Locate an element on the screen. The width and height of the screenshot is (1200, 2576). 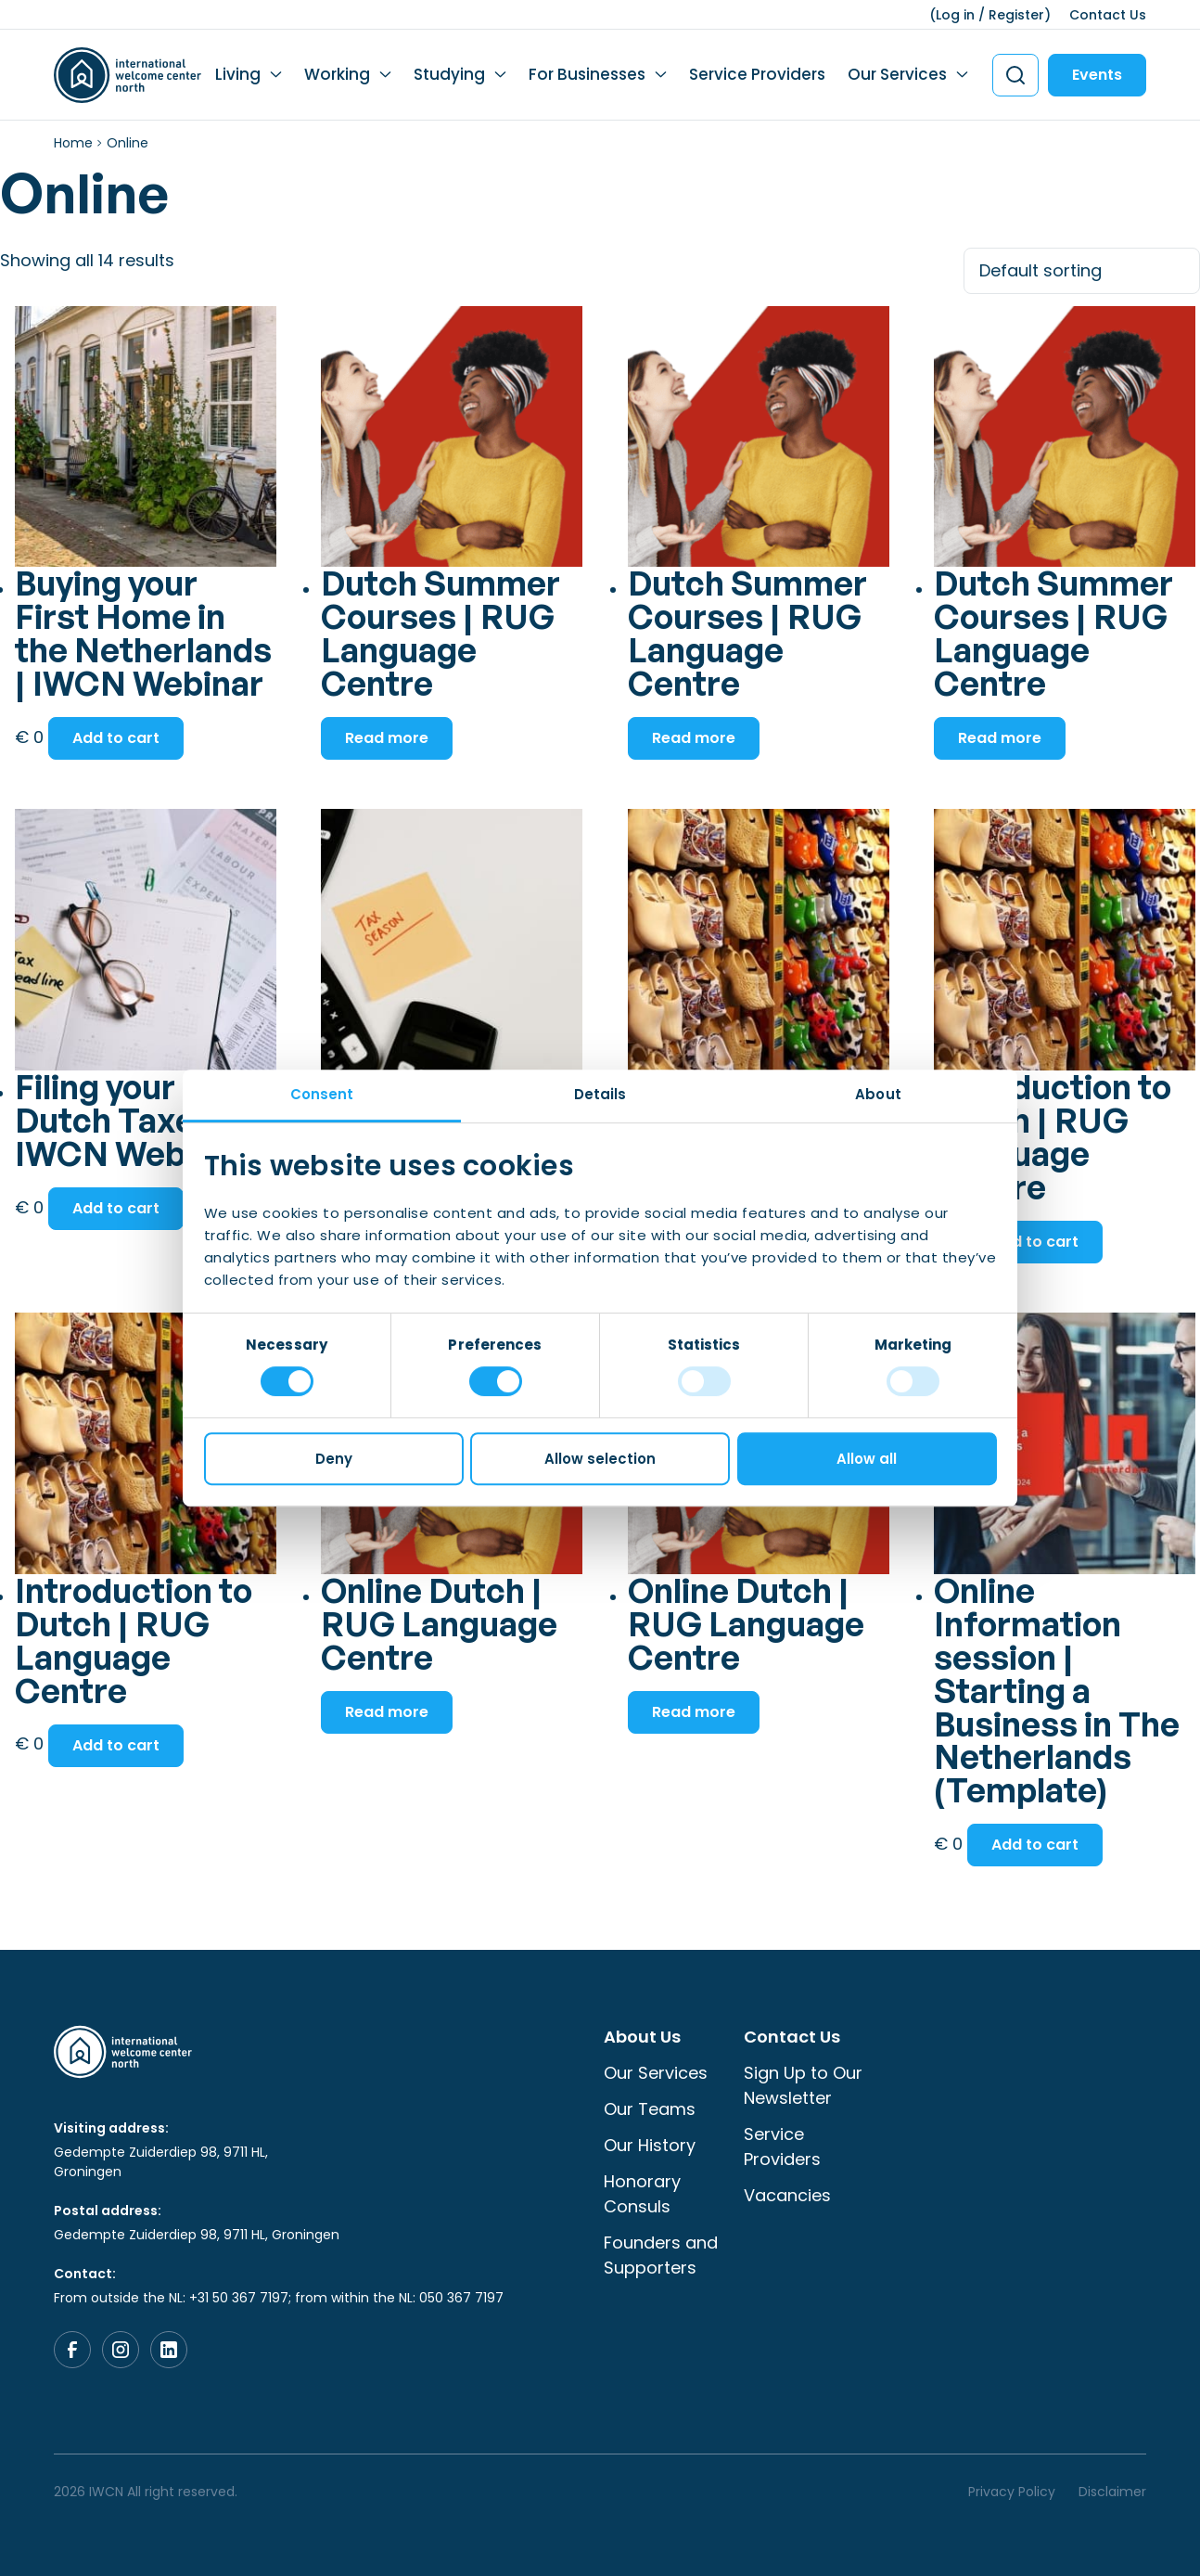
Gedempte Zuiderdiep 98, 9711 HL, Groningen is located at coordinates (161, 2162).